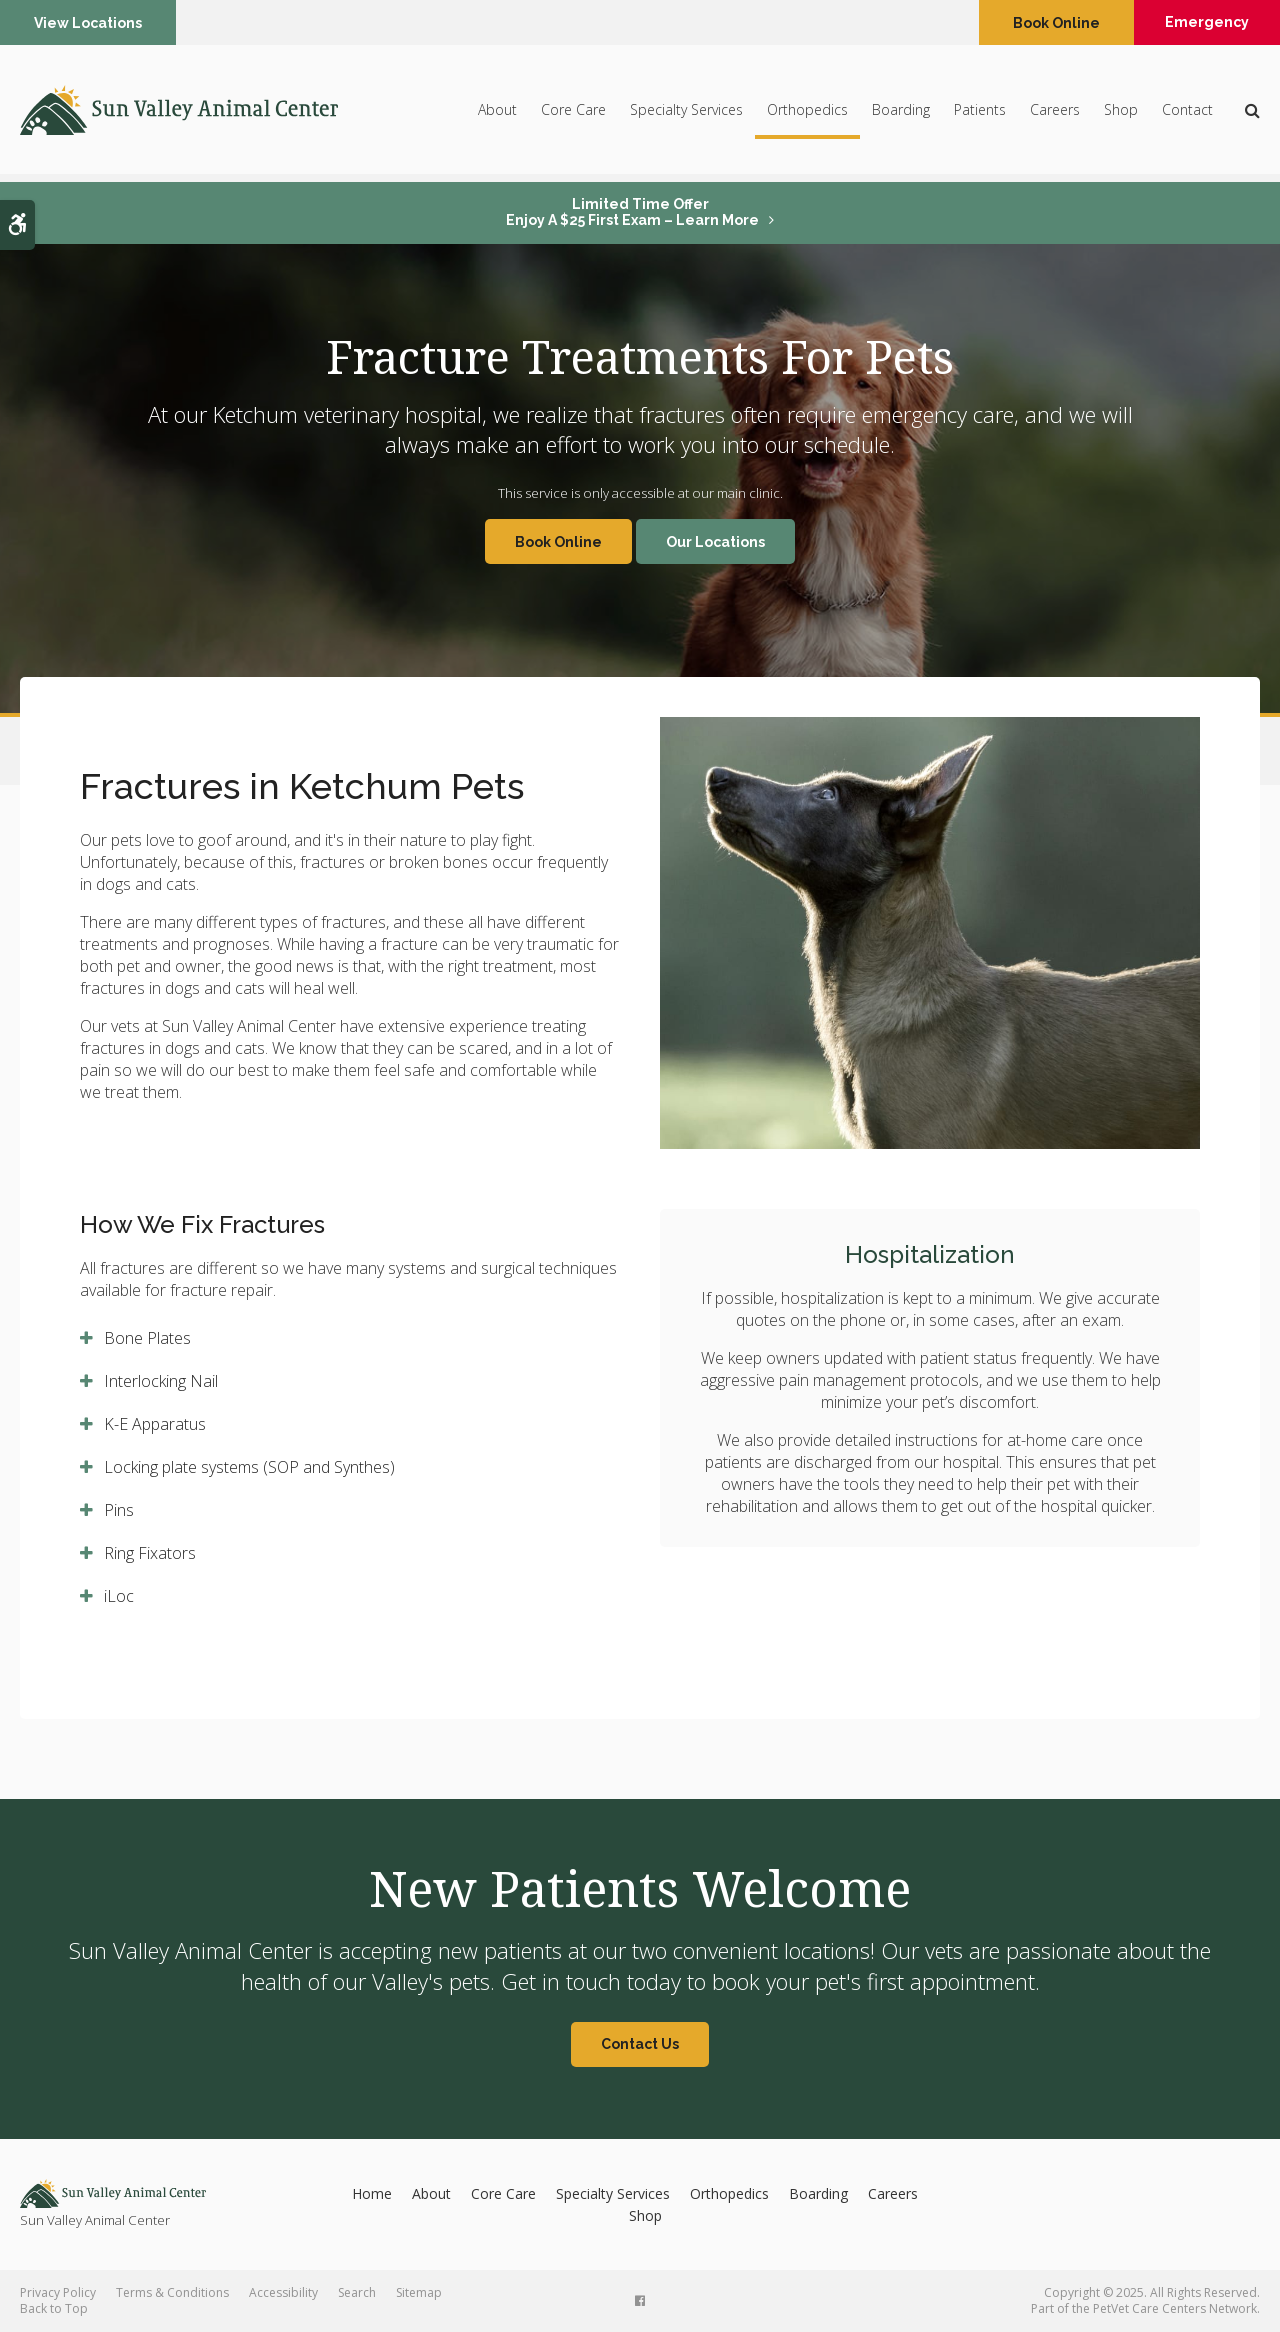 The width and height of the screenshot is (1280, 2332). Describe the element at coordinates (1187, 112) in the screenshot. I see `Contact` at that location.